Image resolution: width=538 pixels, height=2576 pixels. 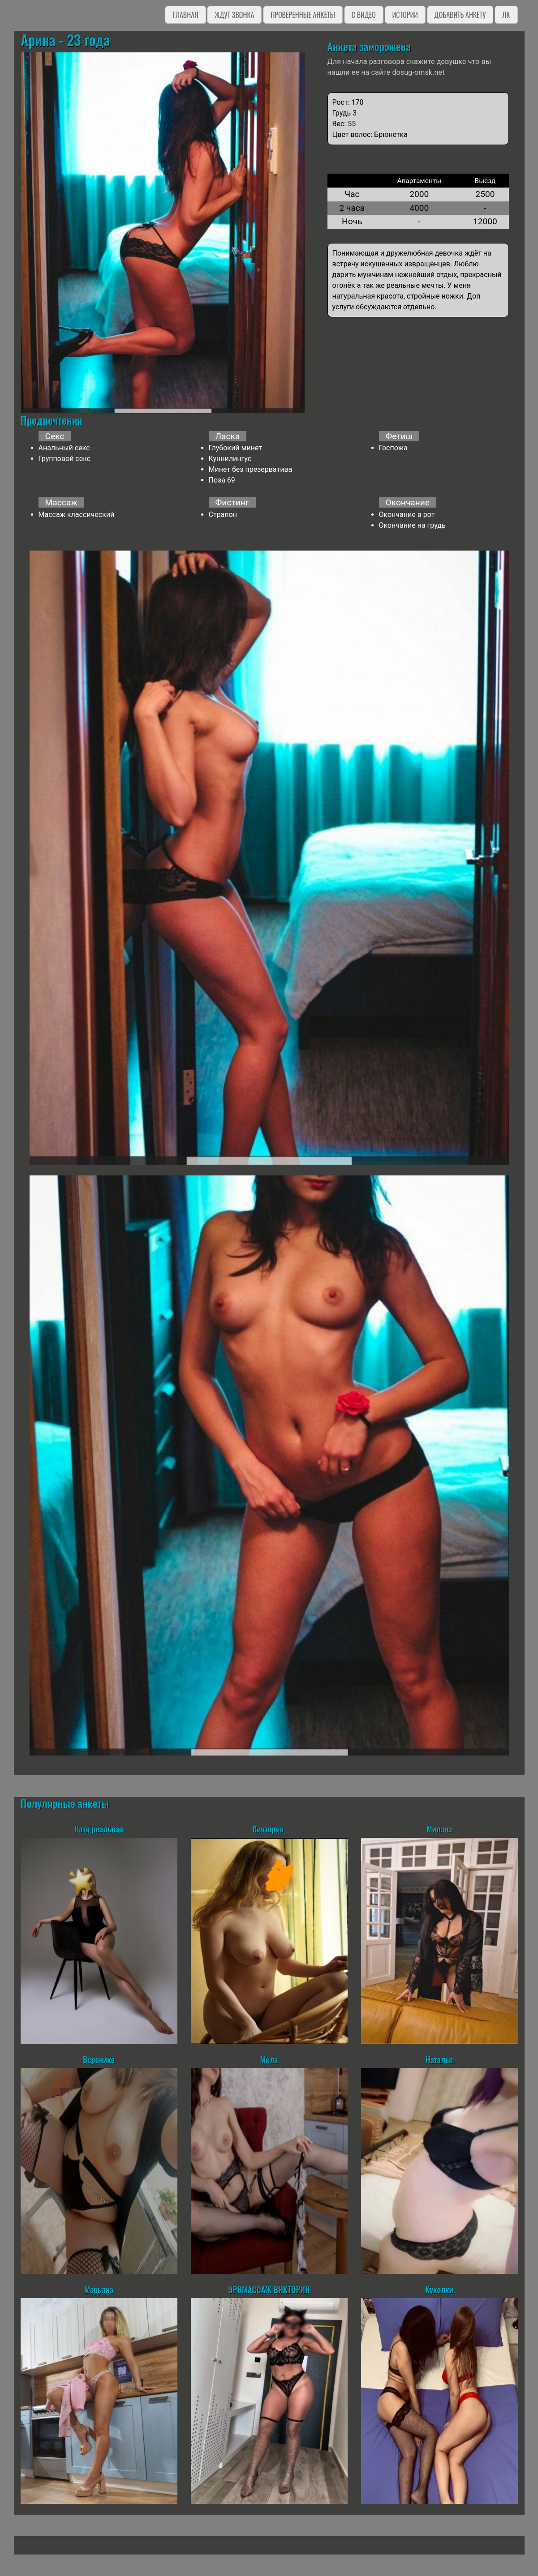 What do you see at coordinates (234, 14) in the screenshot?
I see `Ждут звонка` at bounding box center [234, 14].